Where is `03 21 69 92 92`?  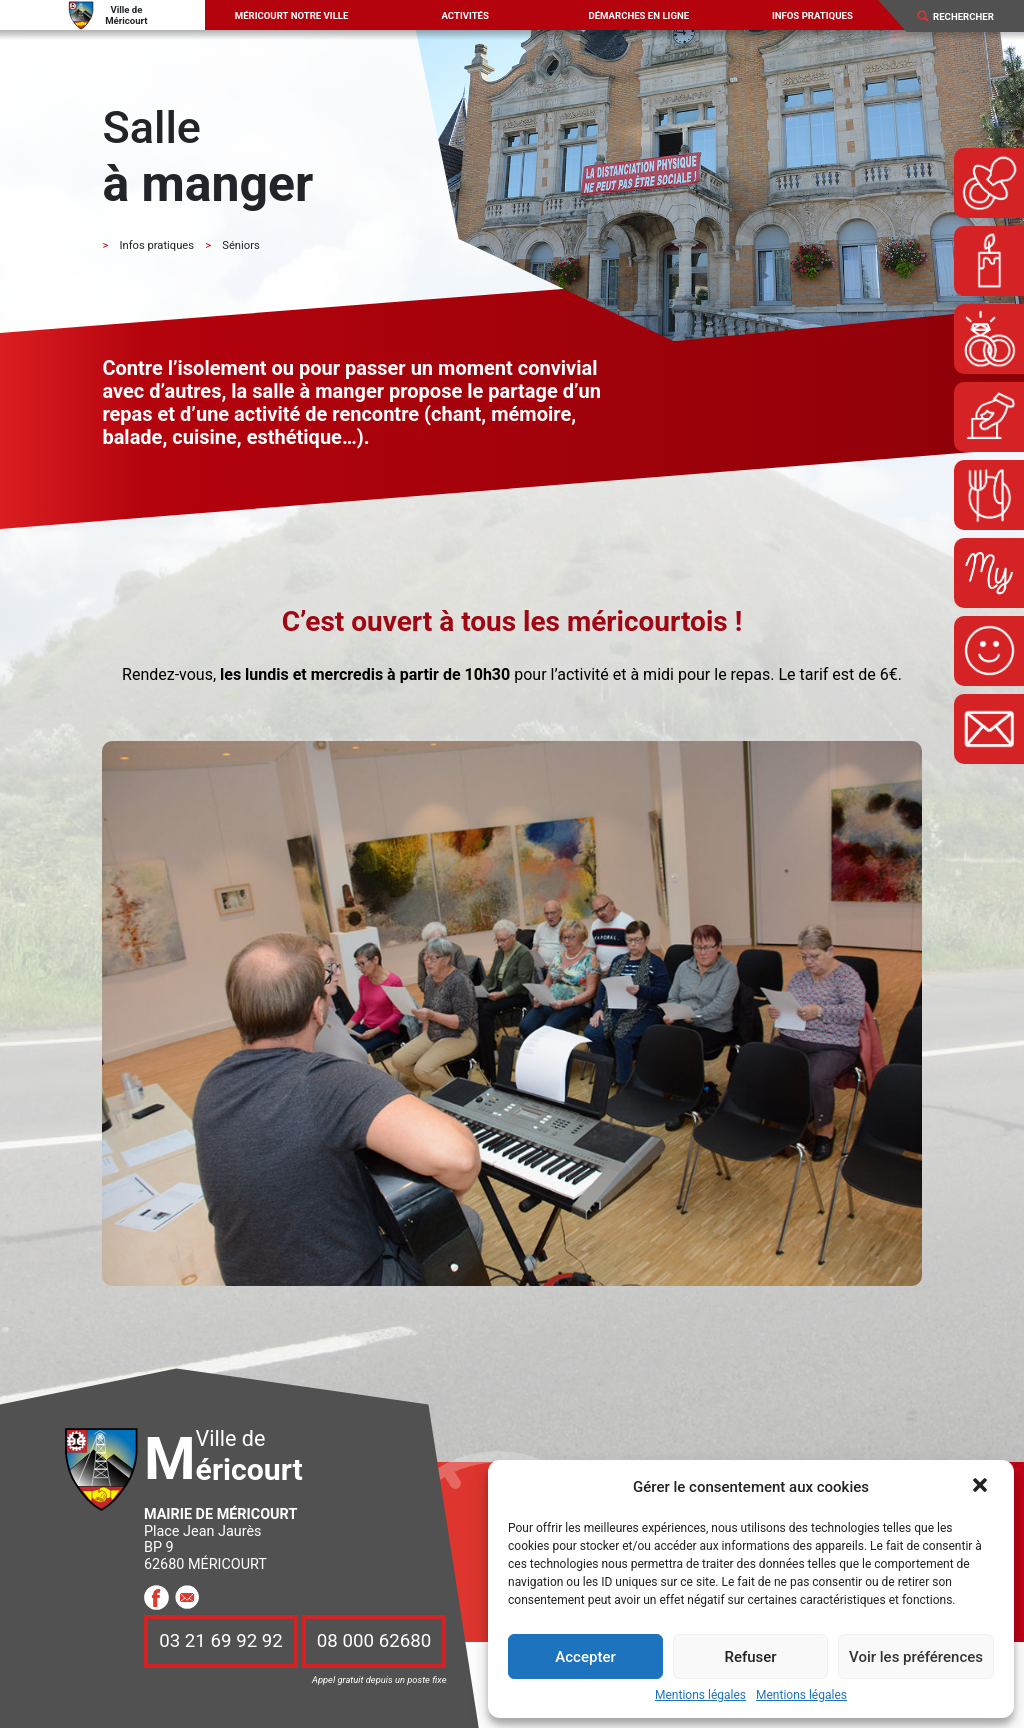
03 21 69 92 92 is located at coordinates (221, 1642).